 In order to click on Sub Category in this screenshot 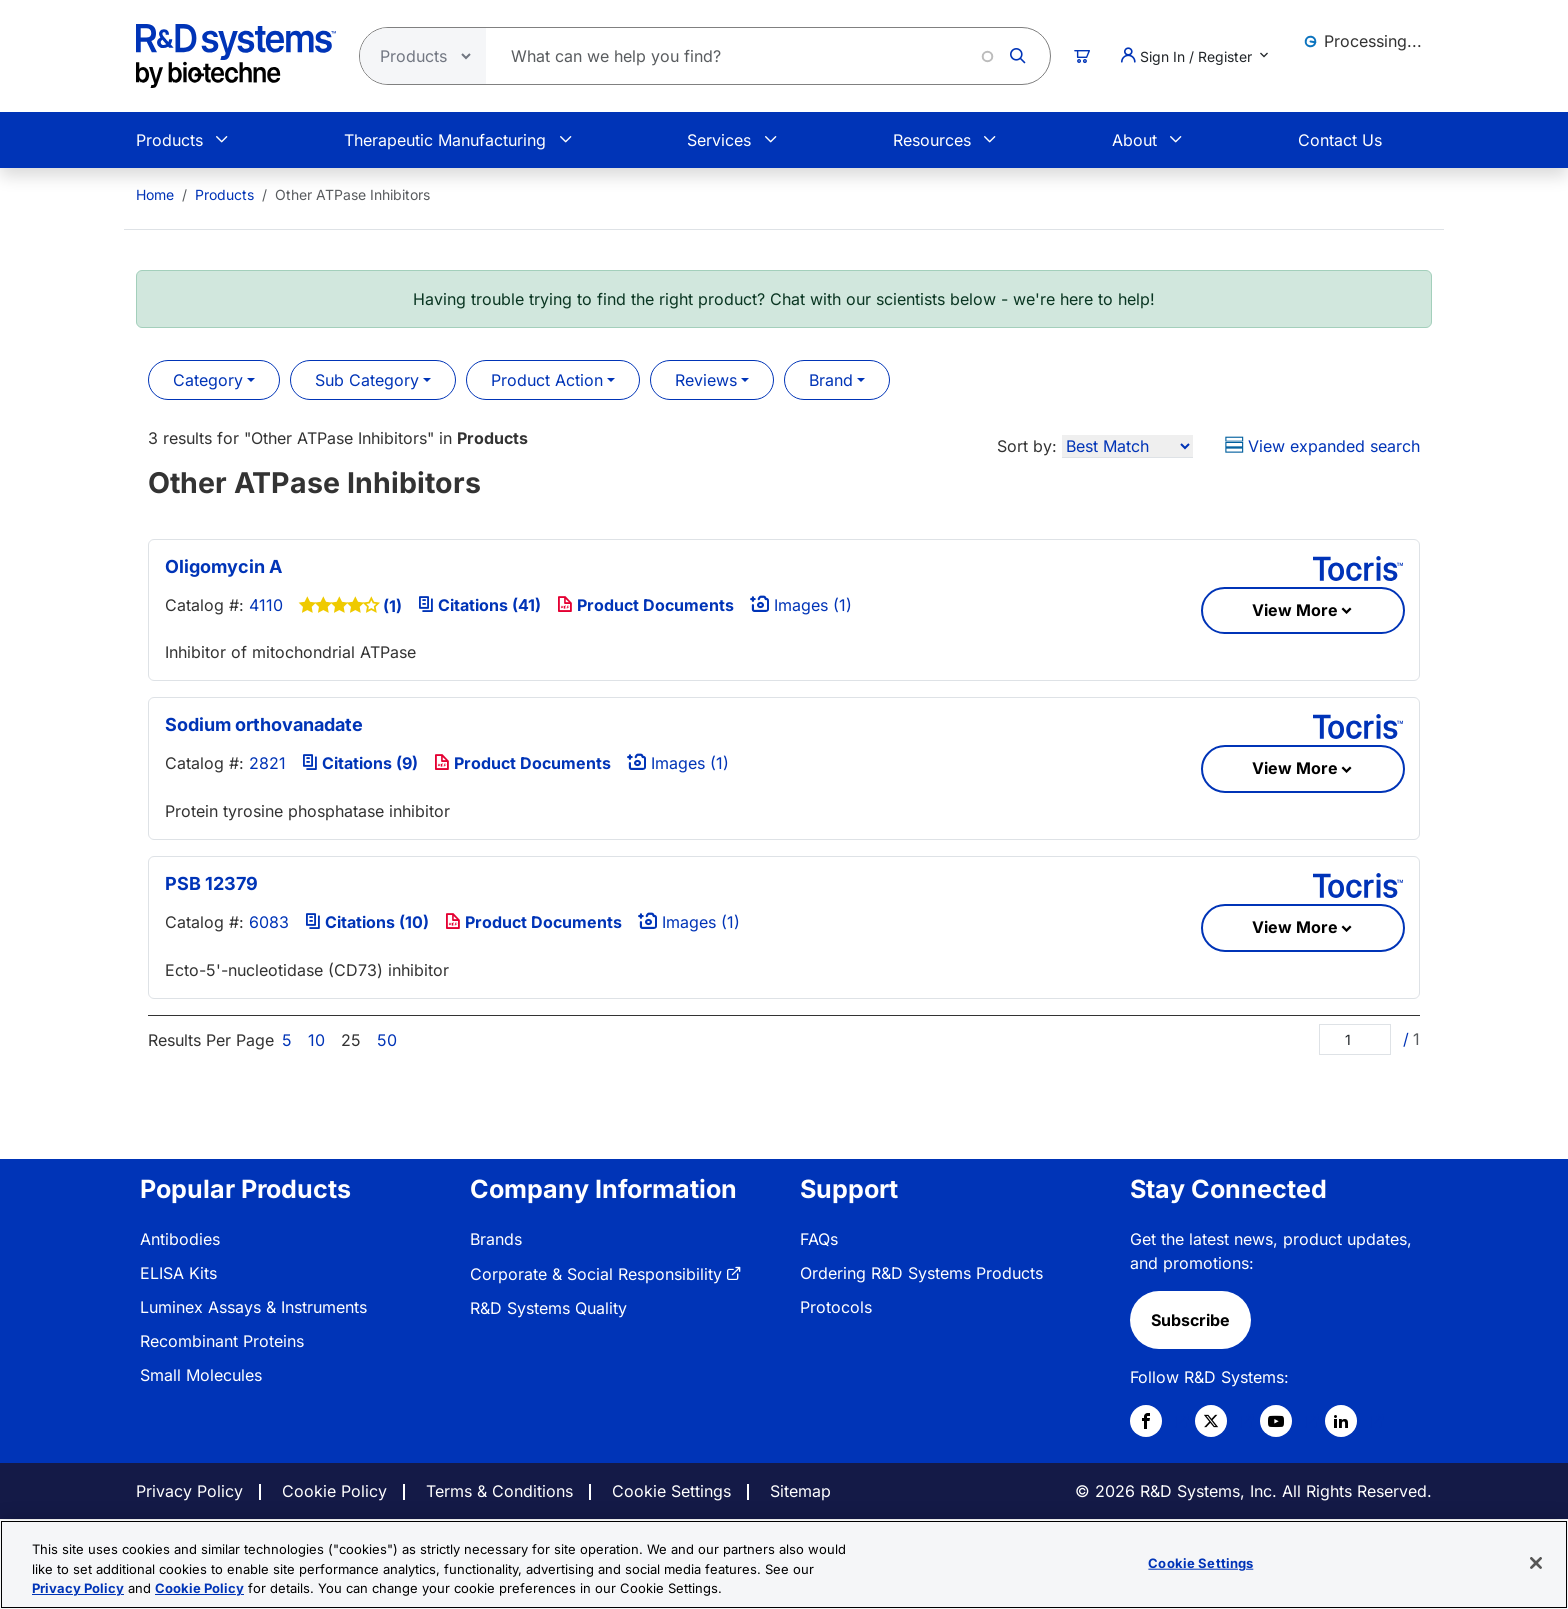, I will do `click(367, 380)`.